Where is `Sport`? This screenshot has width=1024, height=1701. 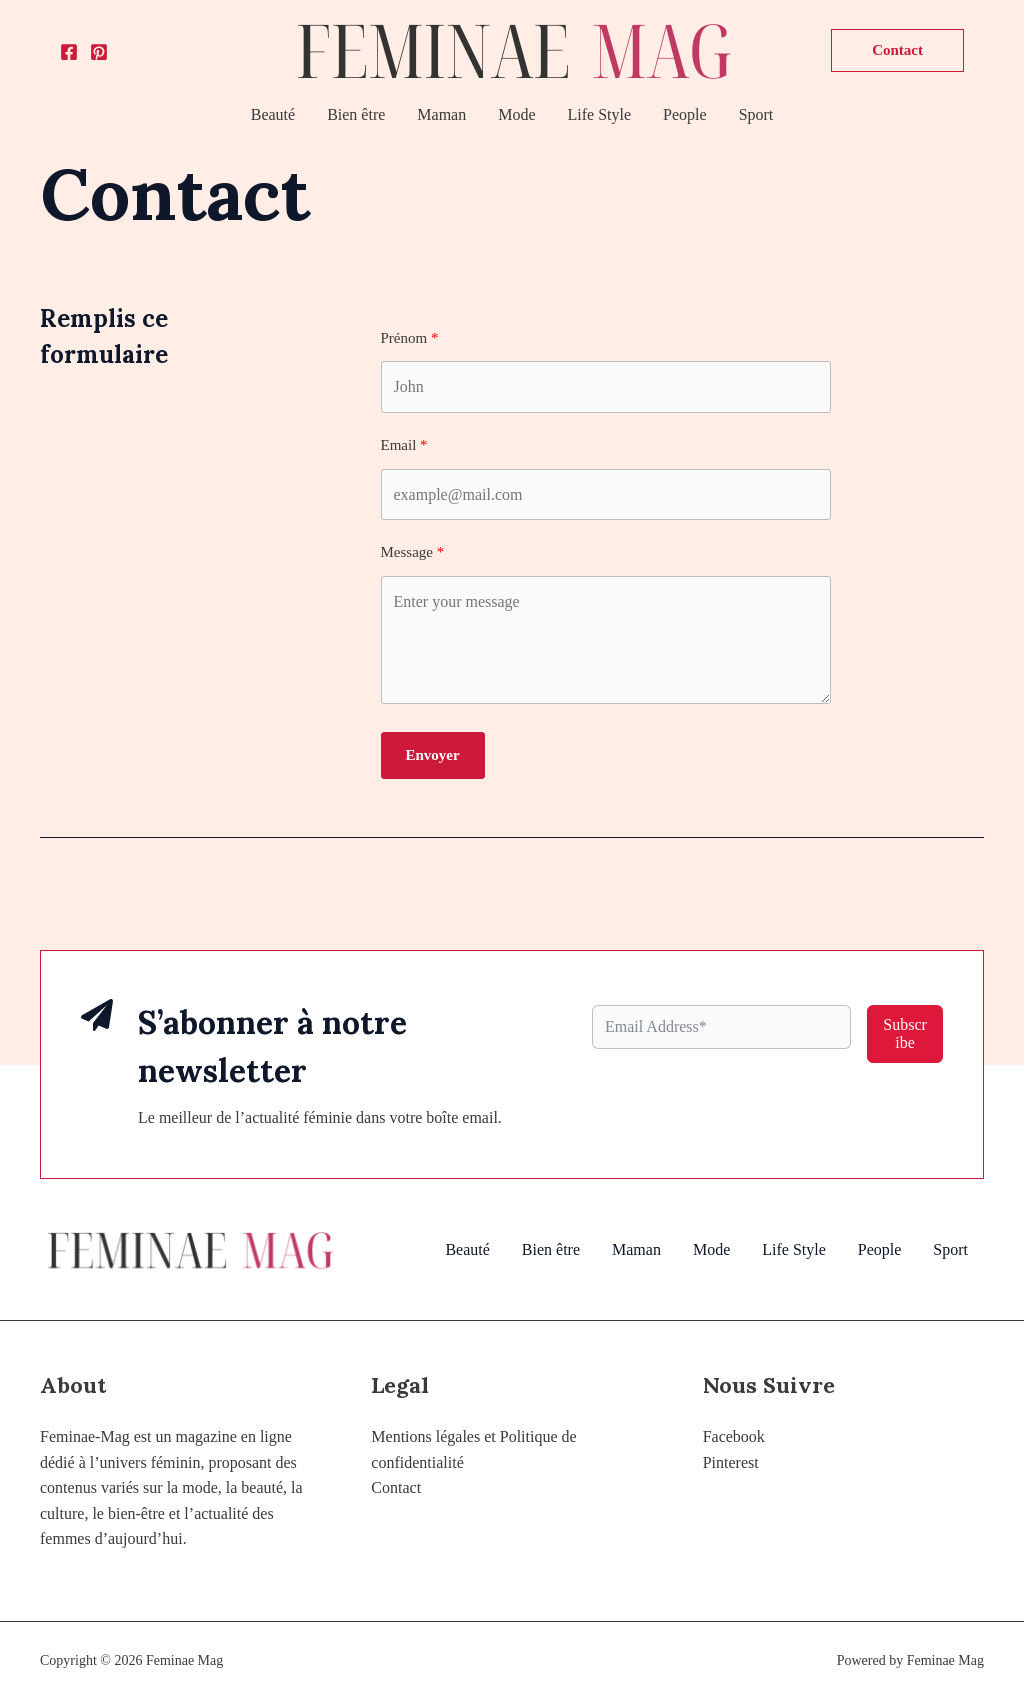 Sport is located at coordinates (756, 114).